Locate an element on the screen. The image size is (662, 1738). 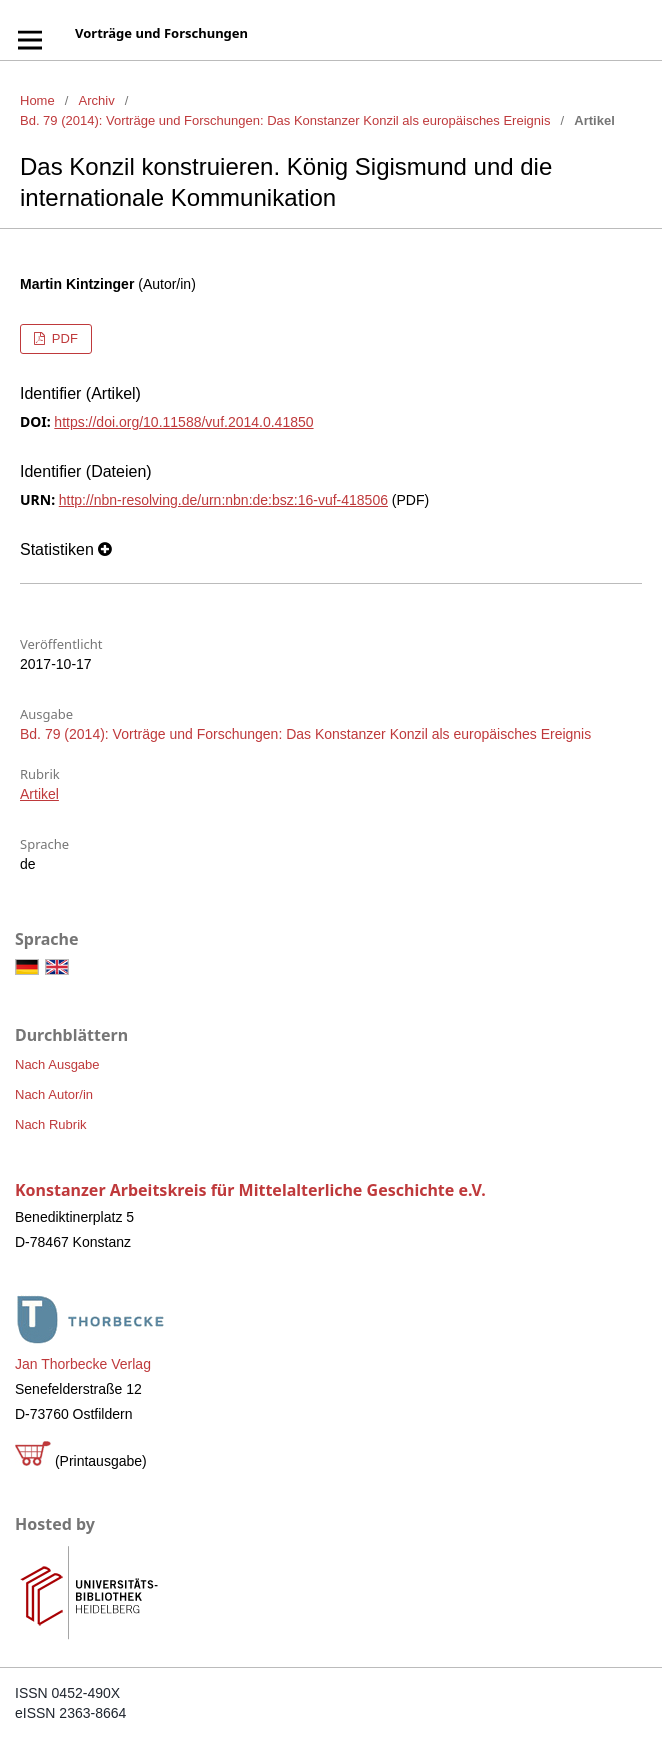
Nach Ausgabe is located at coordinates (57, 1064).